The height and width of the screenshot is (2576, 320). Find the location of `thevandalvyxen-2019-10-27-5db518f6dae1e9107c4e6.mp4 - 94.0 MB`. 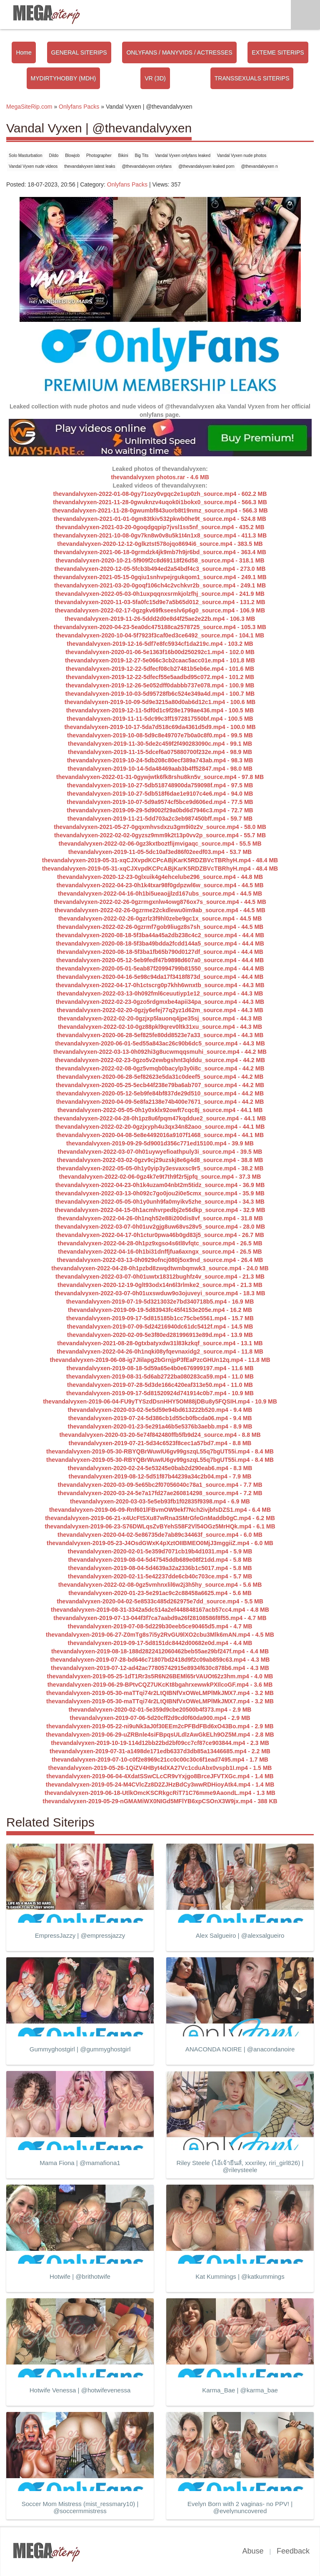

thevandalvyxen-2019-10-27-5db518f6dae1e9107c4e6.mp4 - 94.0 MB is located at coordinates (160, 793).